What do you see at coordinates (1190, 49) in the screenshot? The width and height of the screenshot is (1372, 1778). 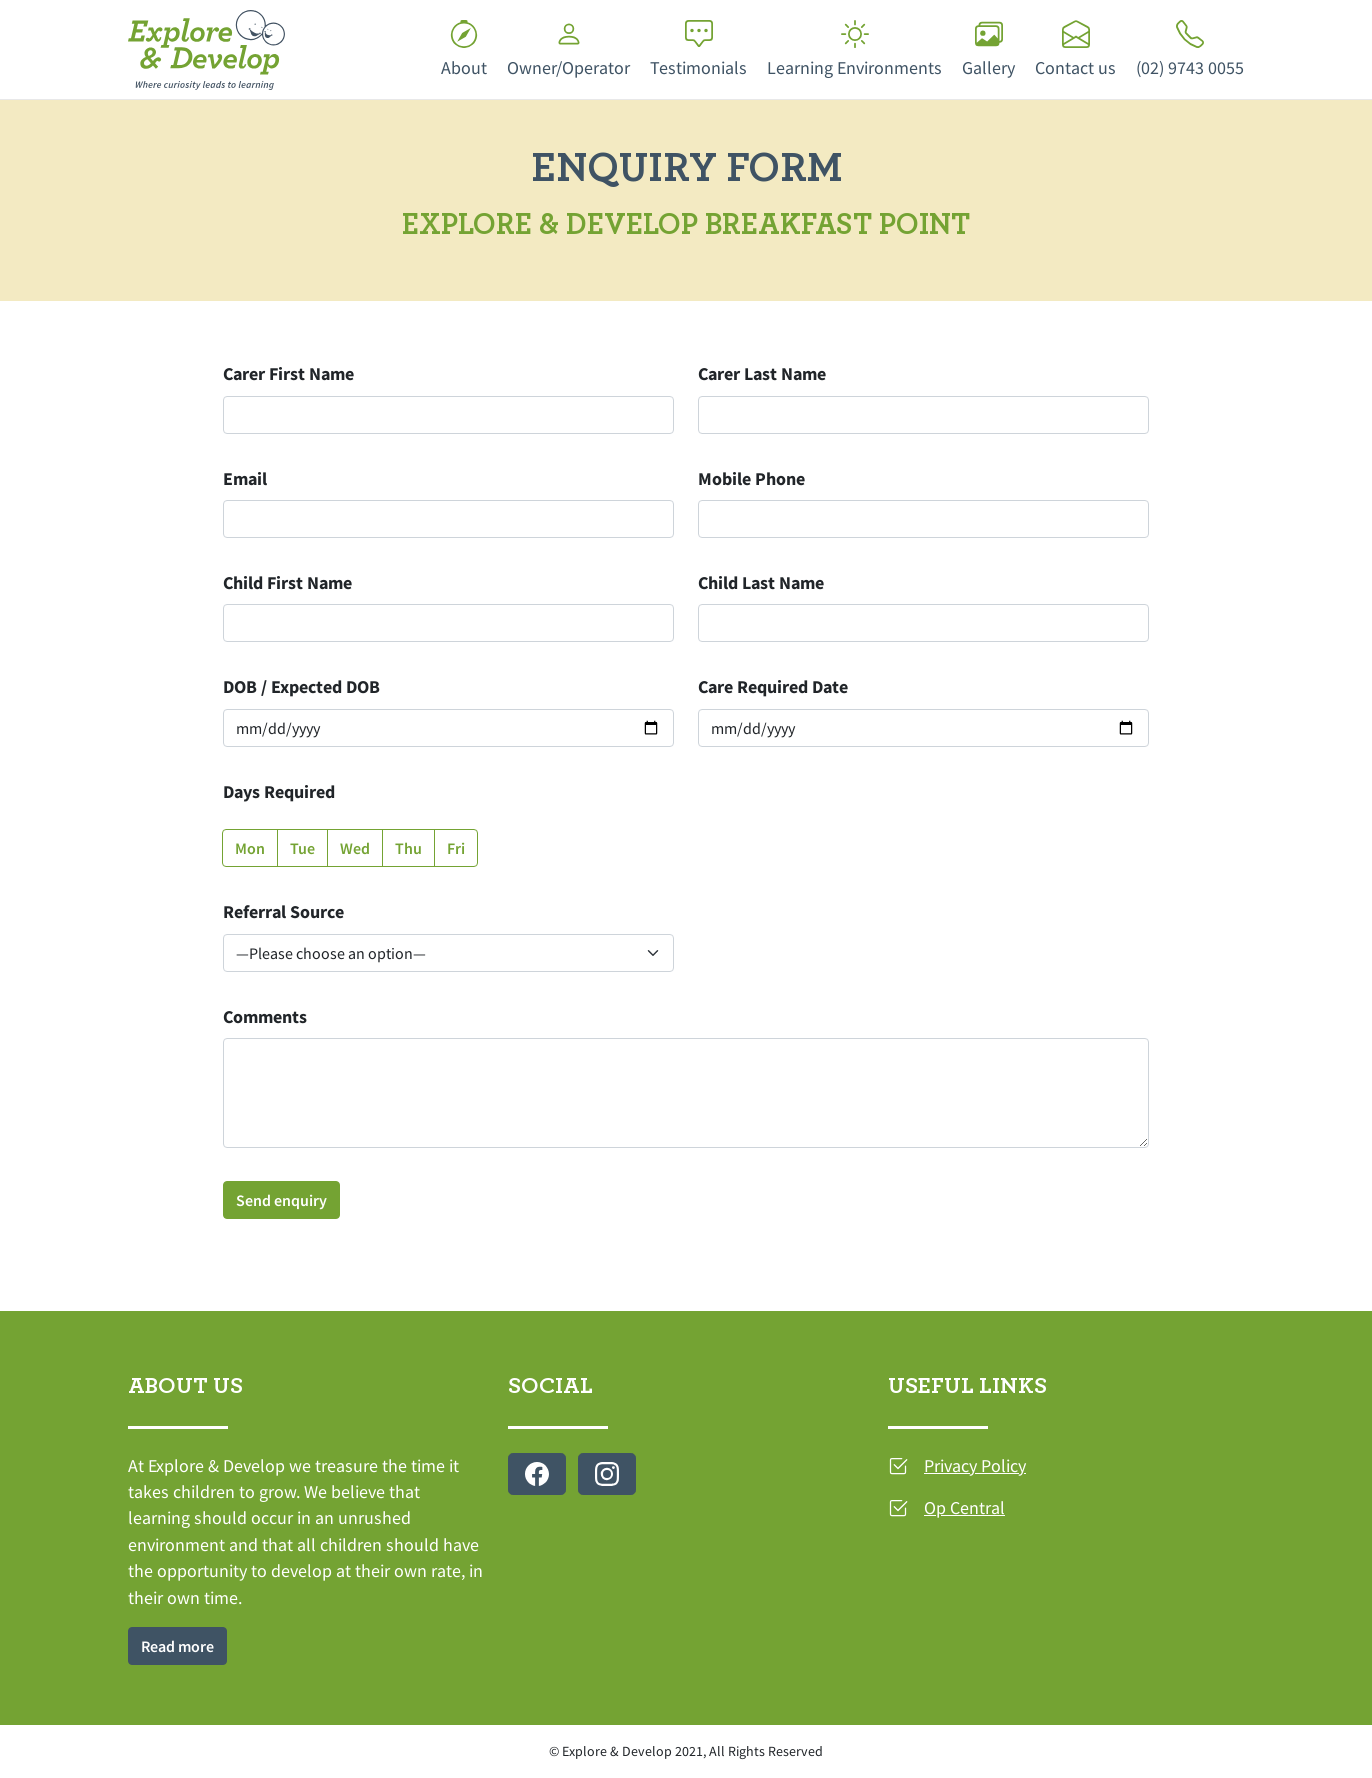 I see `(02) 9743 0055` at bounding box center [1190, 49].